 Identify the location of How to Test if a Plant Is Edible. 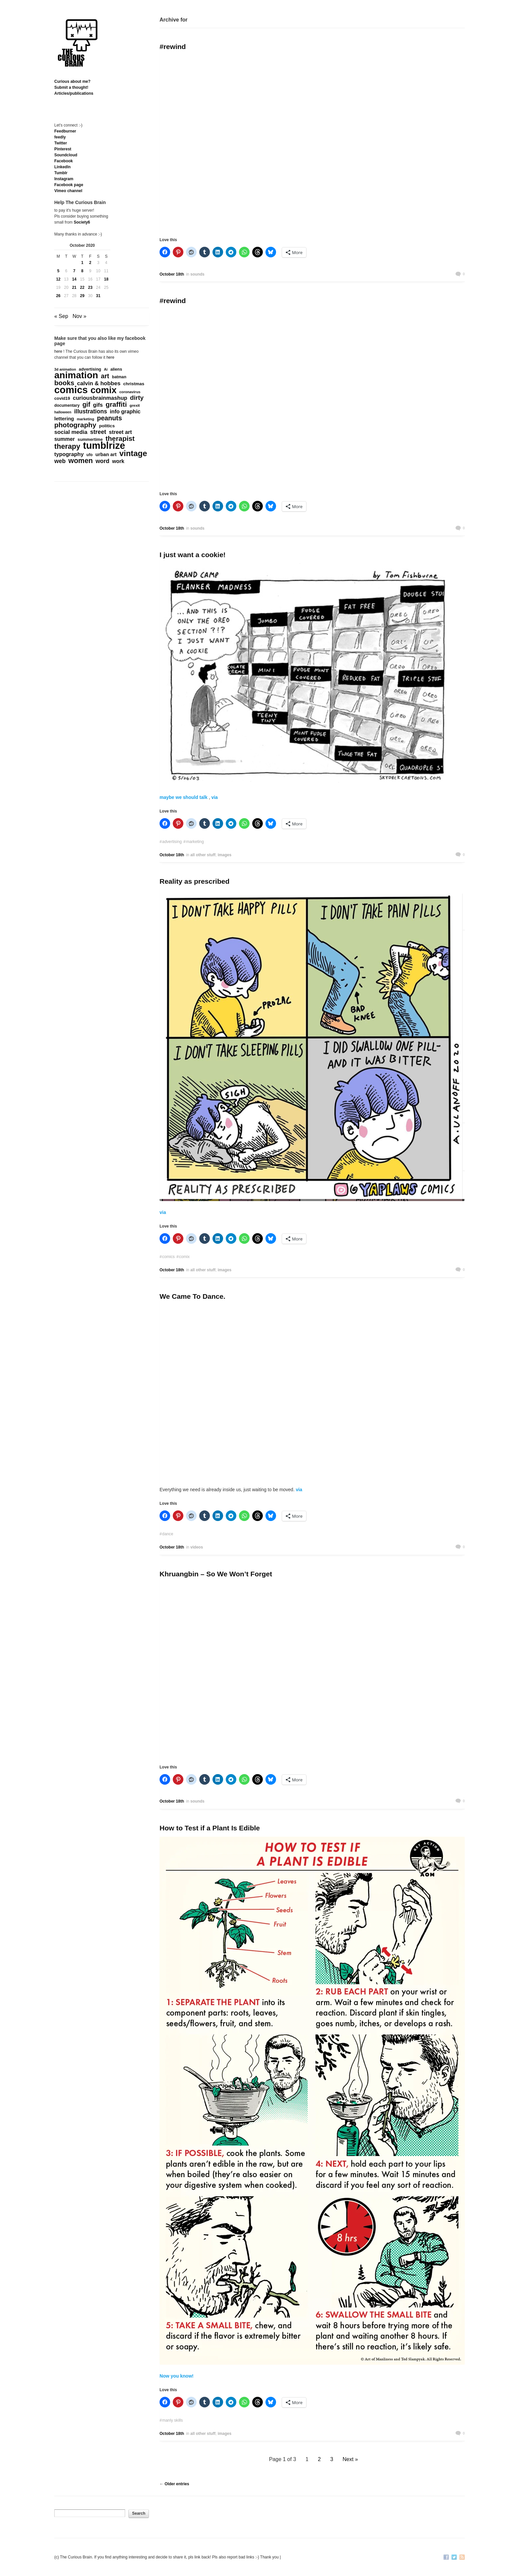
(210, 1828).